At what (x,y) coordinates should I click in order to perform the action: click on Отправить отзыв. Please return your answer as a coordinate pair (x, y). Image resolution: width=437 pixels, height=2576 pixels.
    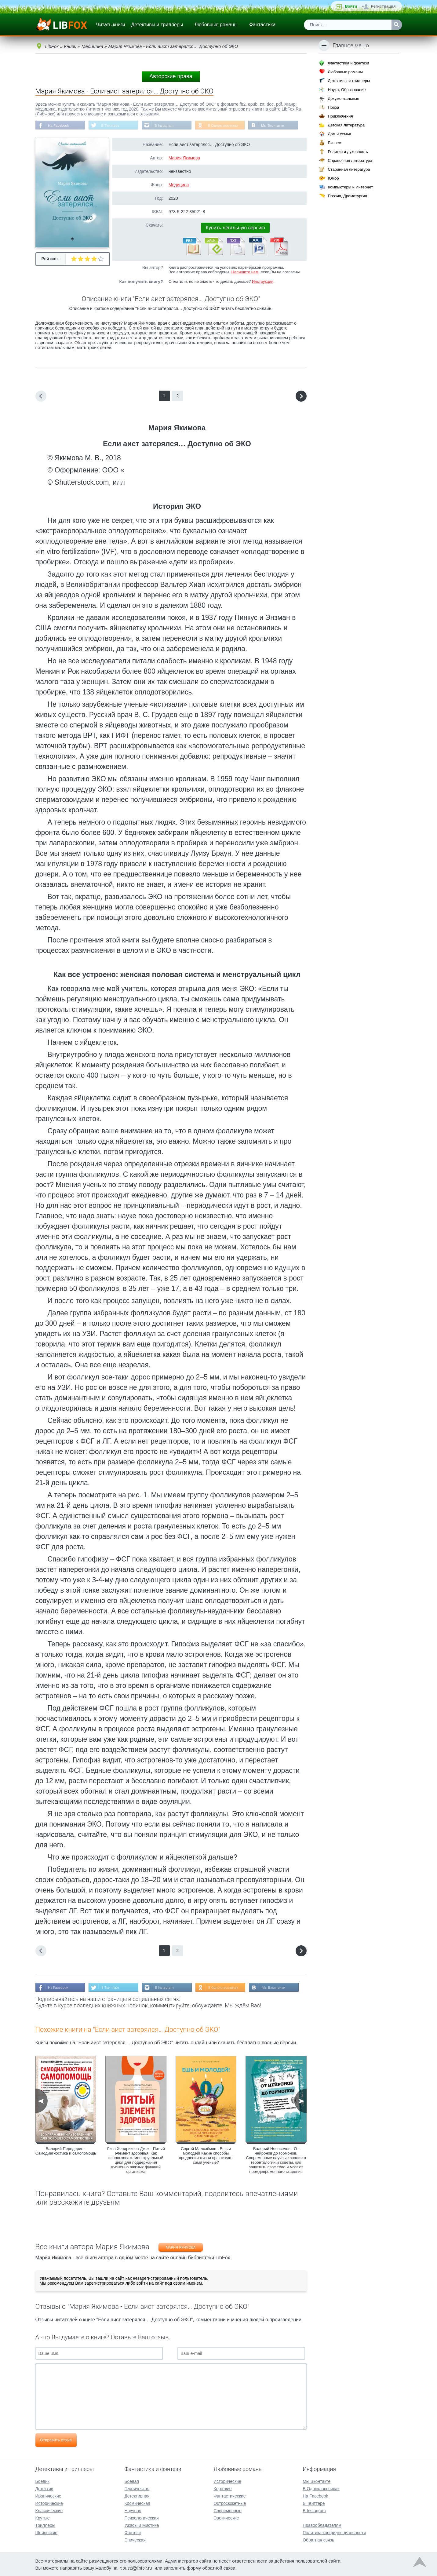
    Looking at the image, I should click on (56, 2440).